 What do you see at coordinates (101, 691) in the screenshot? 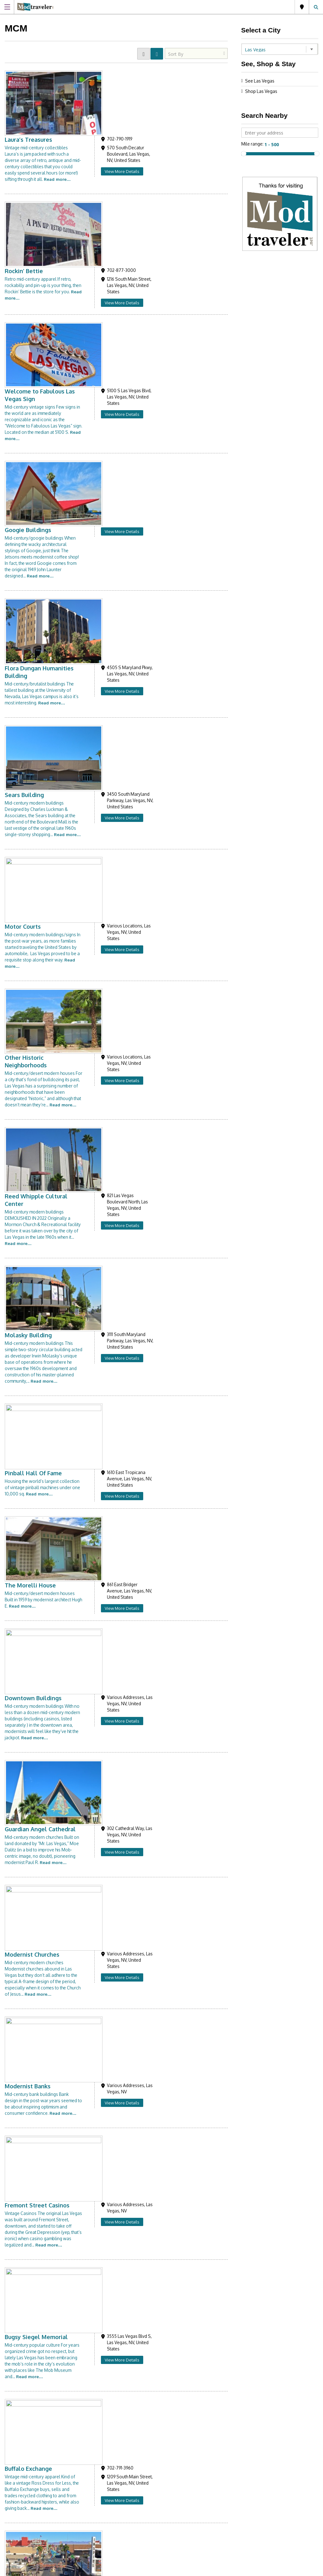
I see `Molasky Building` at bounding box center [101, 691].